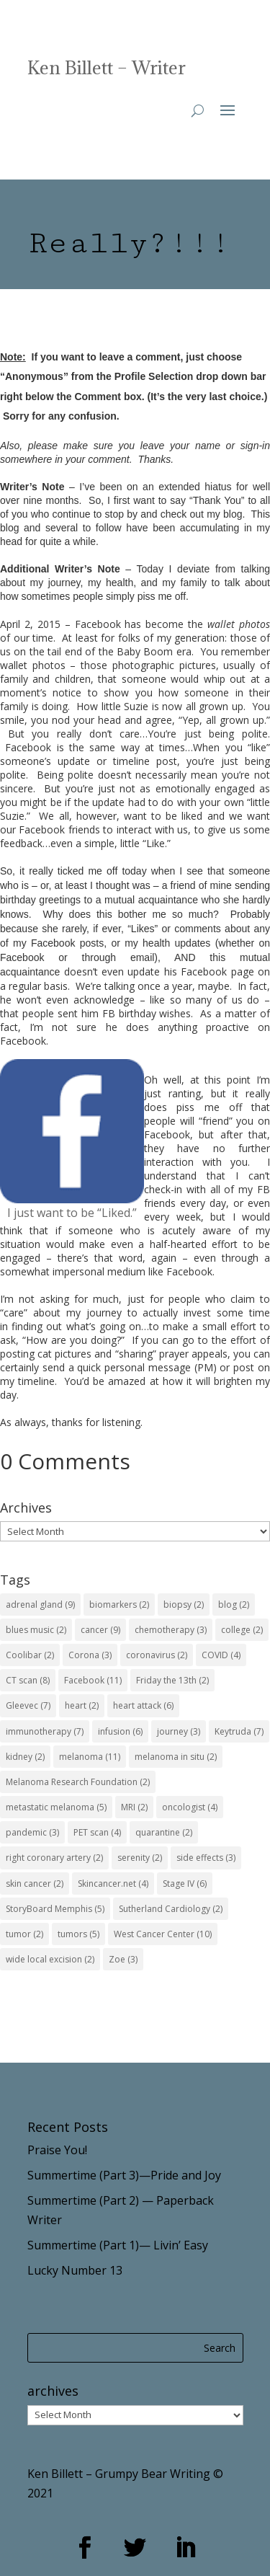 The height and width of the screenshot is (2576, 270). Describe the element at coordinates (189, 1807) in the screenshot. I see `oncologist [oncologist (4 items)]` at that location.